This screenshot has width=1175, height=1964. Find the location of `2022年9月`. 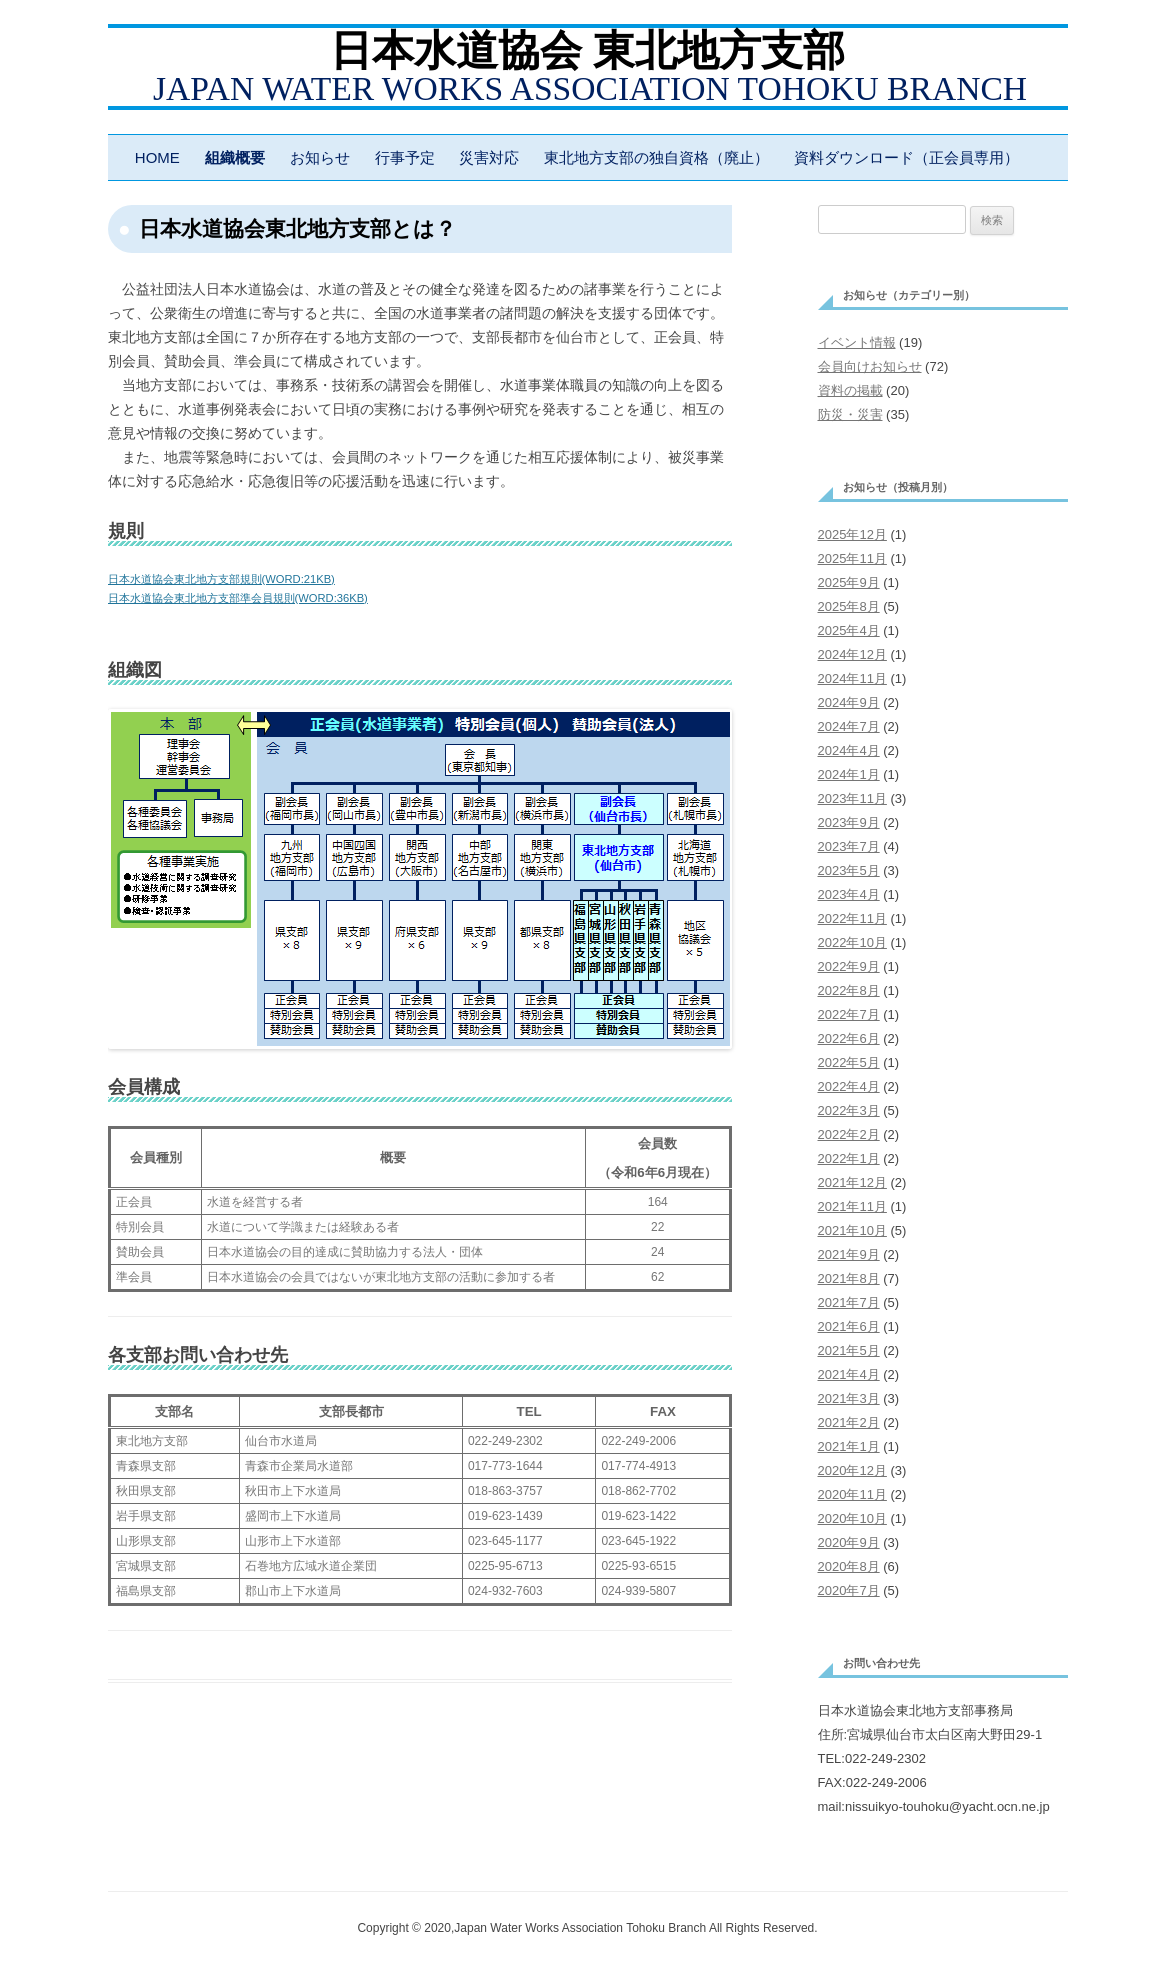

2022年9月 is located at coordinates (849, 966).